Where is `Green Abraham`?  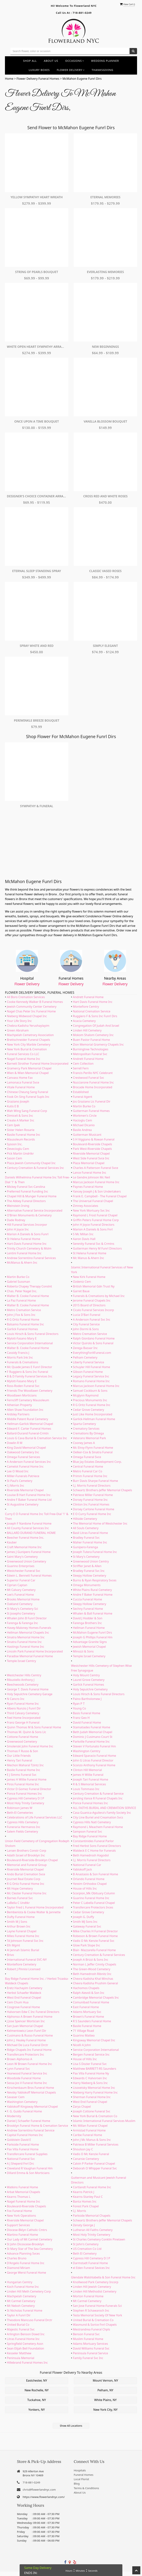
Green Abraham is located at coordinates (18, 1030).